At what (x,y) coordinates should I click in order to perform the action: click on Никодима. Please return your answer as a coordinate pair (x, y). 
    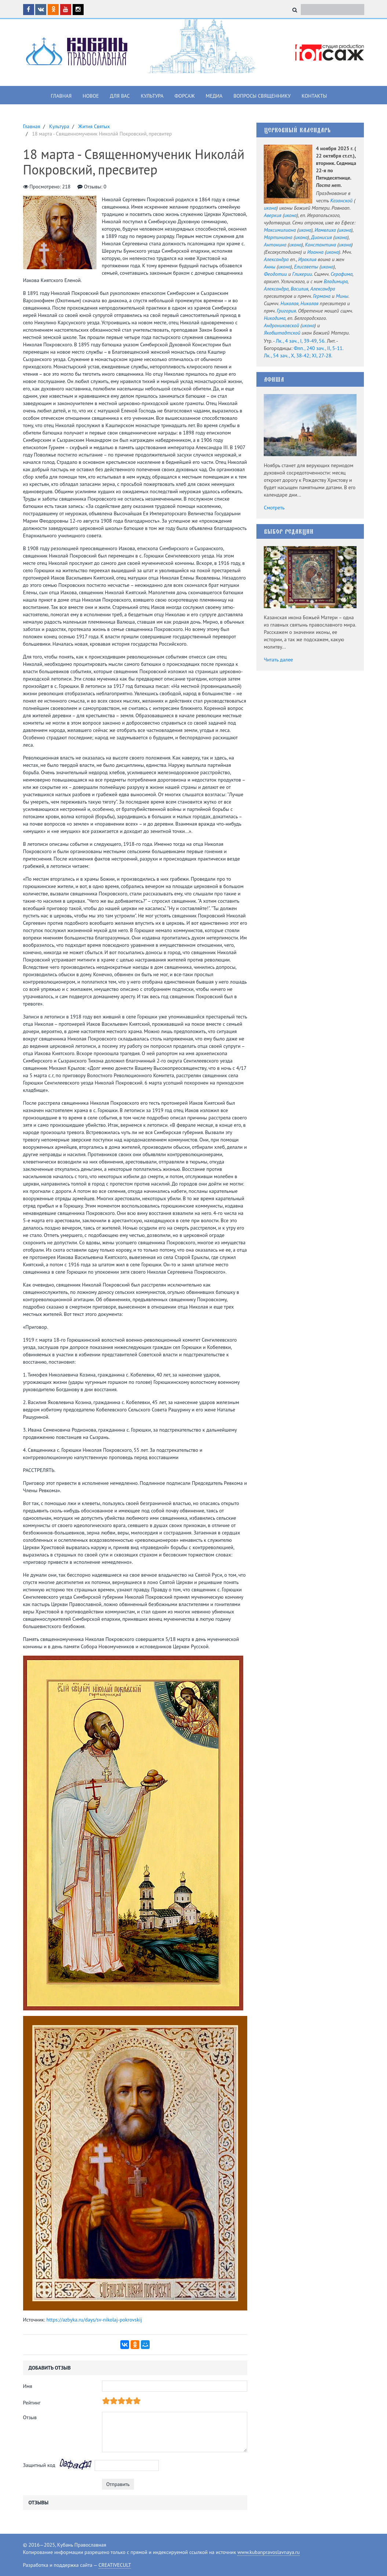
    Looking at the image, I should click on (274, 318).